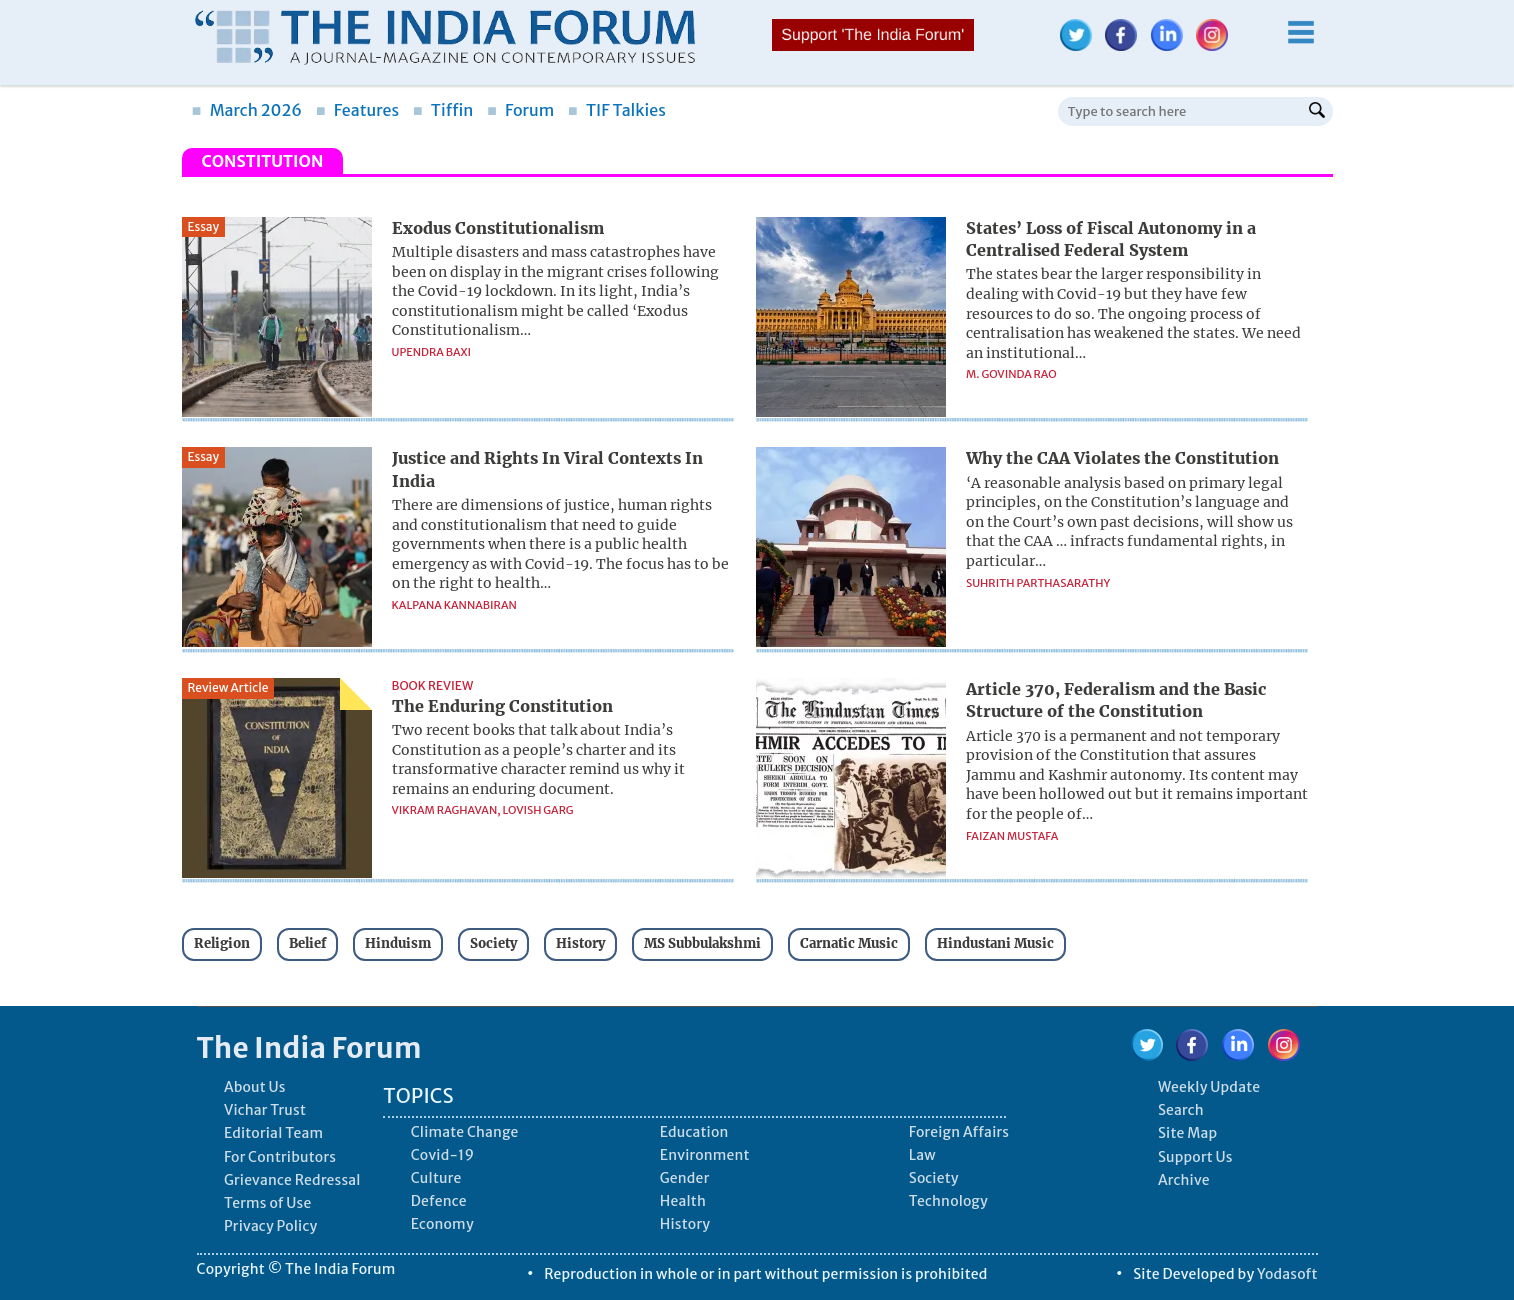 The height and width of the screenshot is (1300, 1514). Describe the element at coordinates (1287, 1274) in the screenshot. I see `Yodasoft` at that location.